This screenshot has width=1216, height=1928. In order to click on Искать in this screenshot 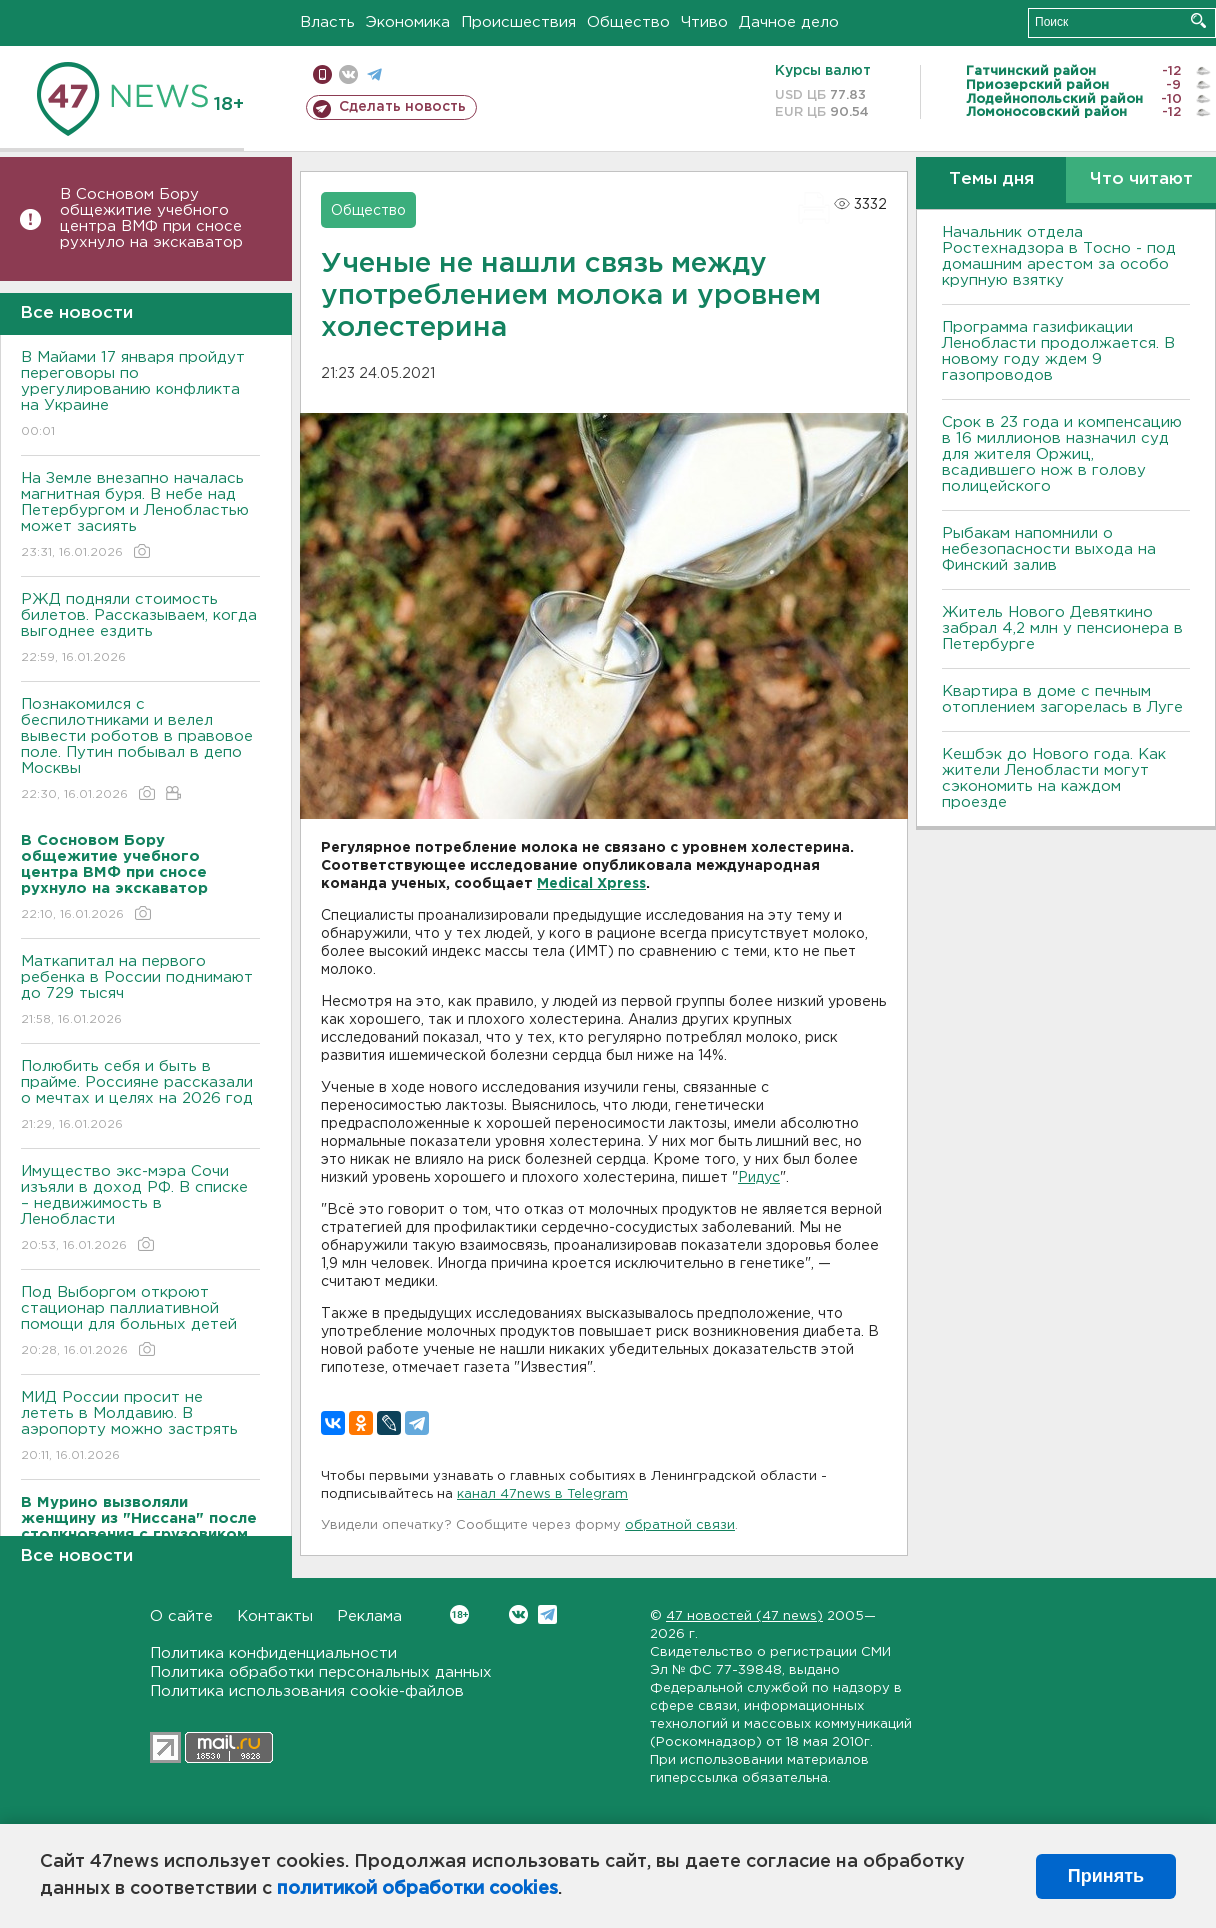, I will do `click(1198, 20)`.